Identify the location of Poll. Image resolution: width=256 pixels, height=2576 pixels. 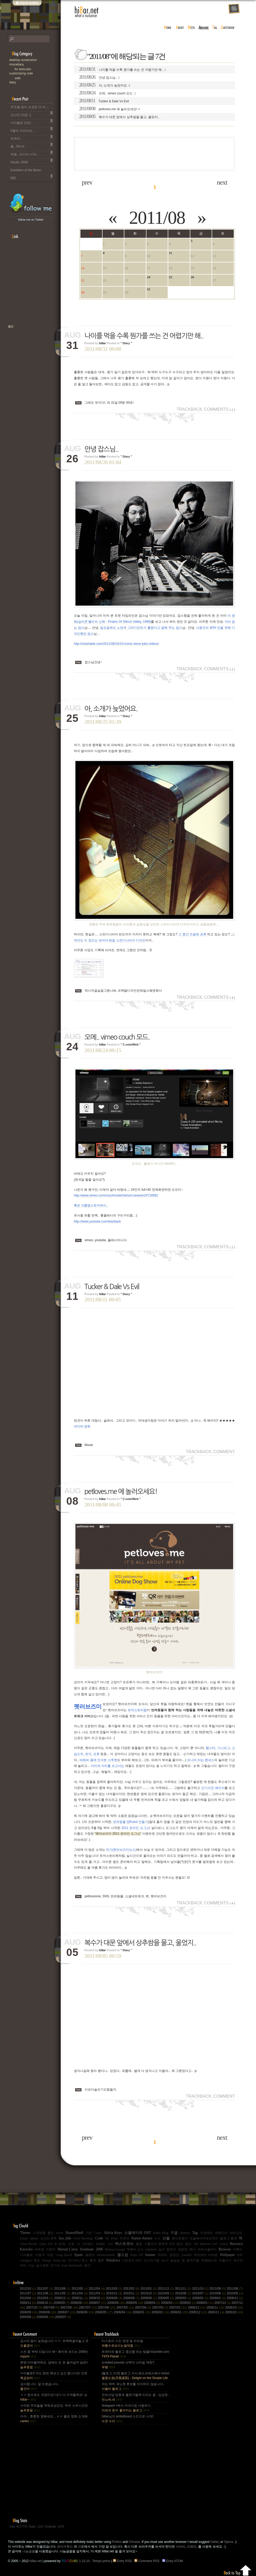
(239, 2255).